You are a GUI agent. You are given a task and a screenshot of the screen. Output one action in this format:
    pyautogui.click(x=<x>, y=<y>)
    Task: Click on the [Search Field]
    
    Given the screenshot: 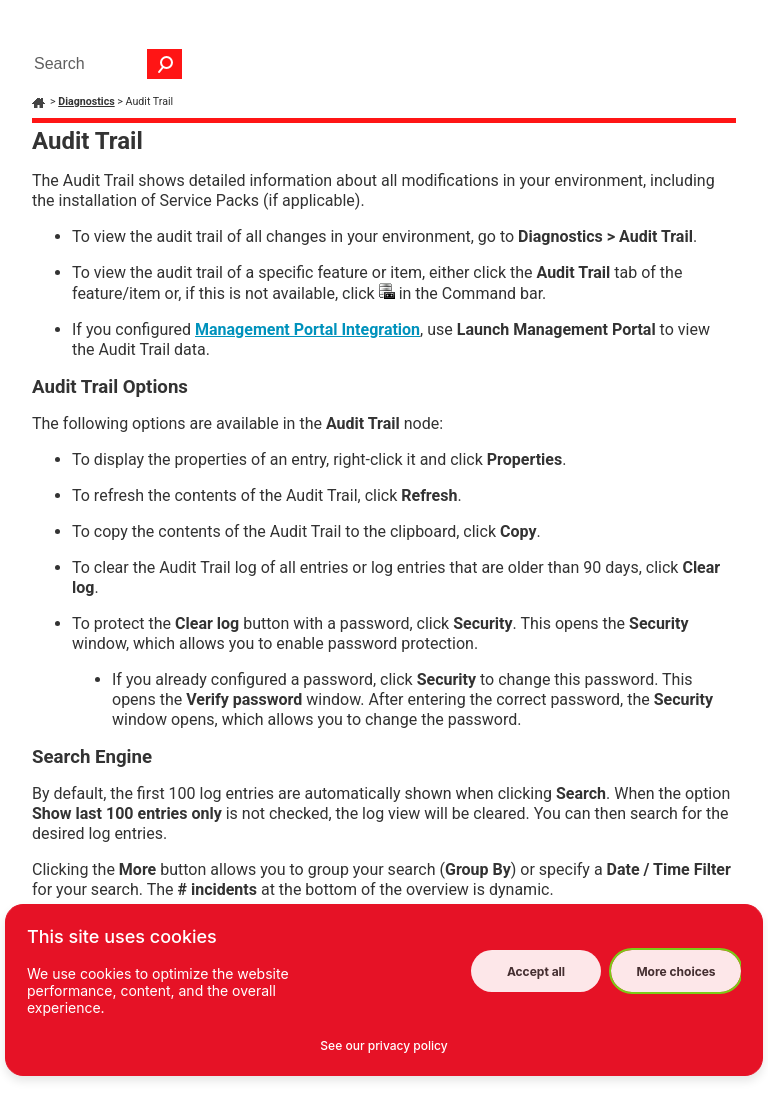 What is the action you would take?
    pyautogui.click(x=103, y=64)
    